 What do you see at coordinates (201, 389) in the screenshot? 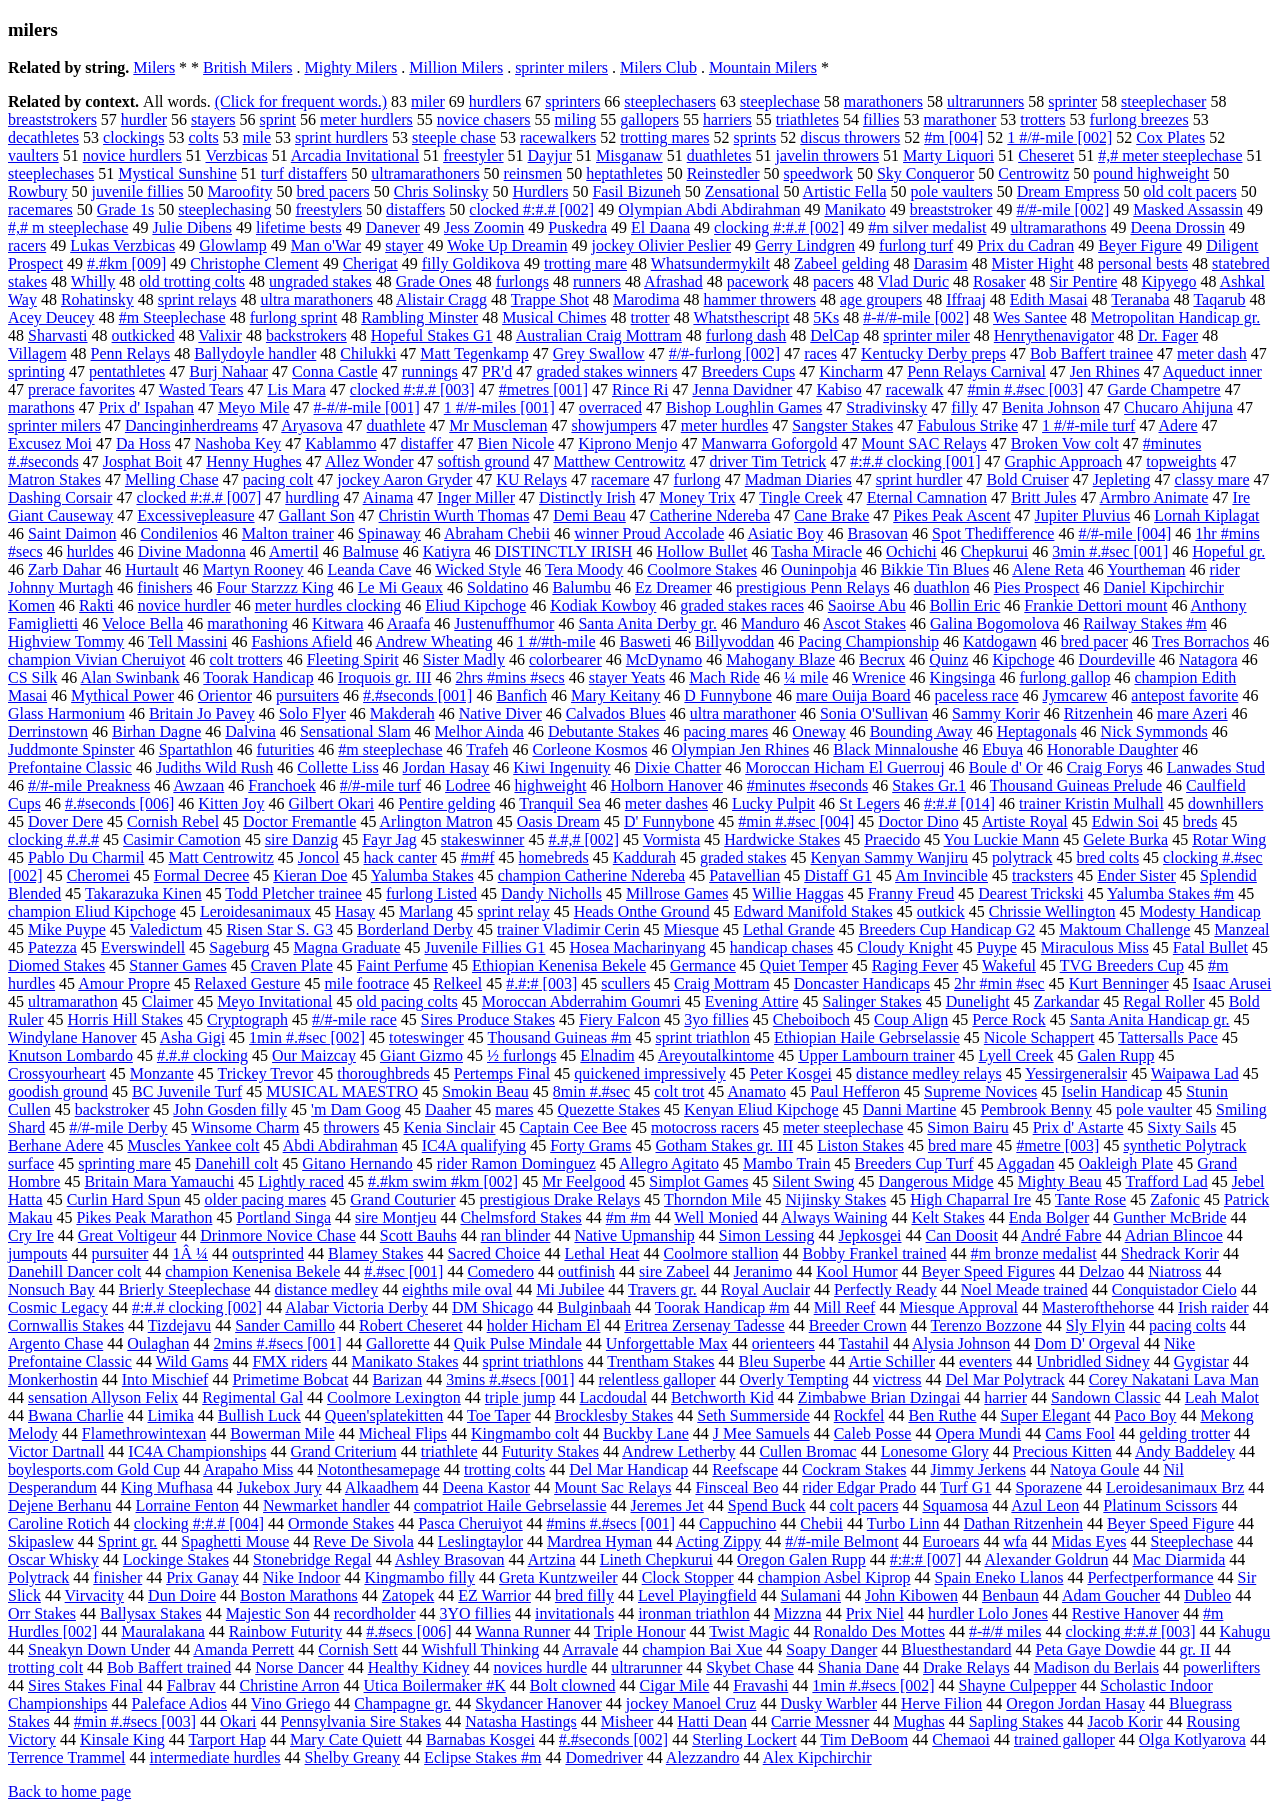
I see `Wasted Tears` at bounding box center [201, 389].